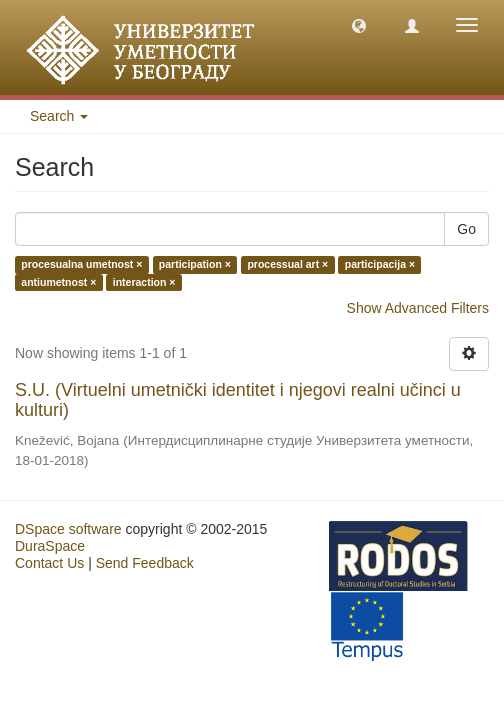 The width and height of the screenshot is (504, 720). I want to click on antiumetnost ×, so click(58, 282).